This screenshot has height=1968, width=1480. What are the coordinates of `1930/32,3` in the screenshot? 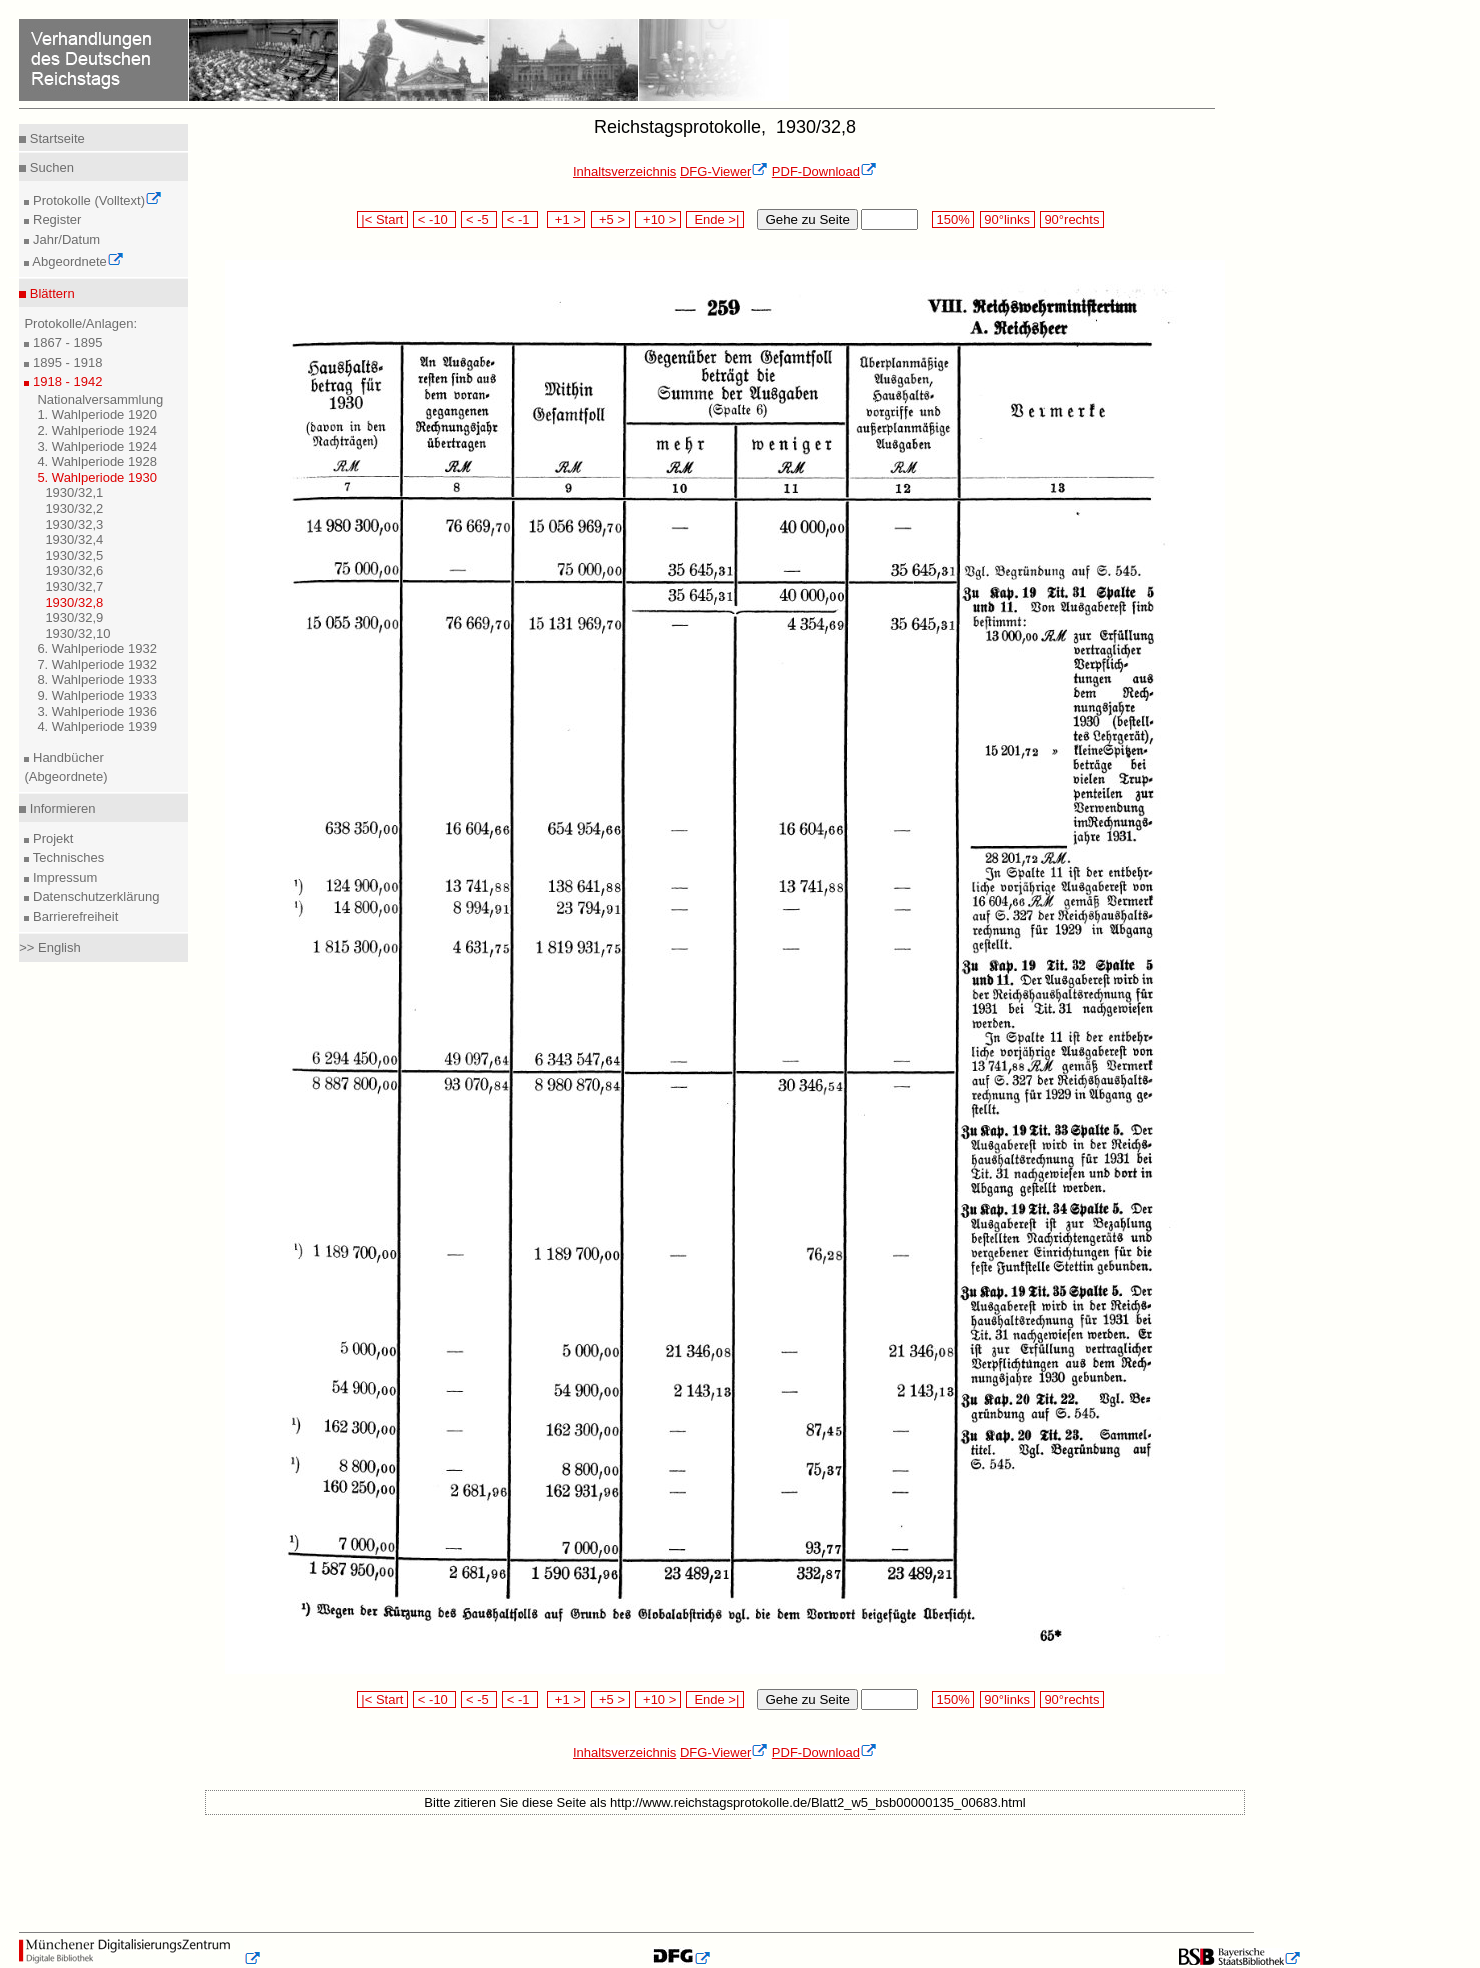 It's located at (74, 524).